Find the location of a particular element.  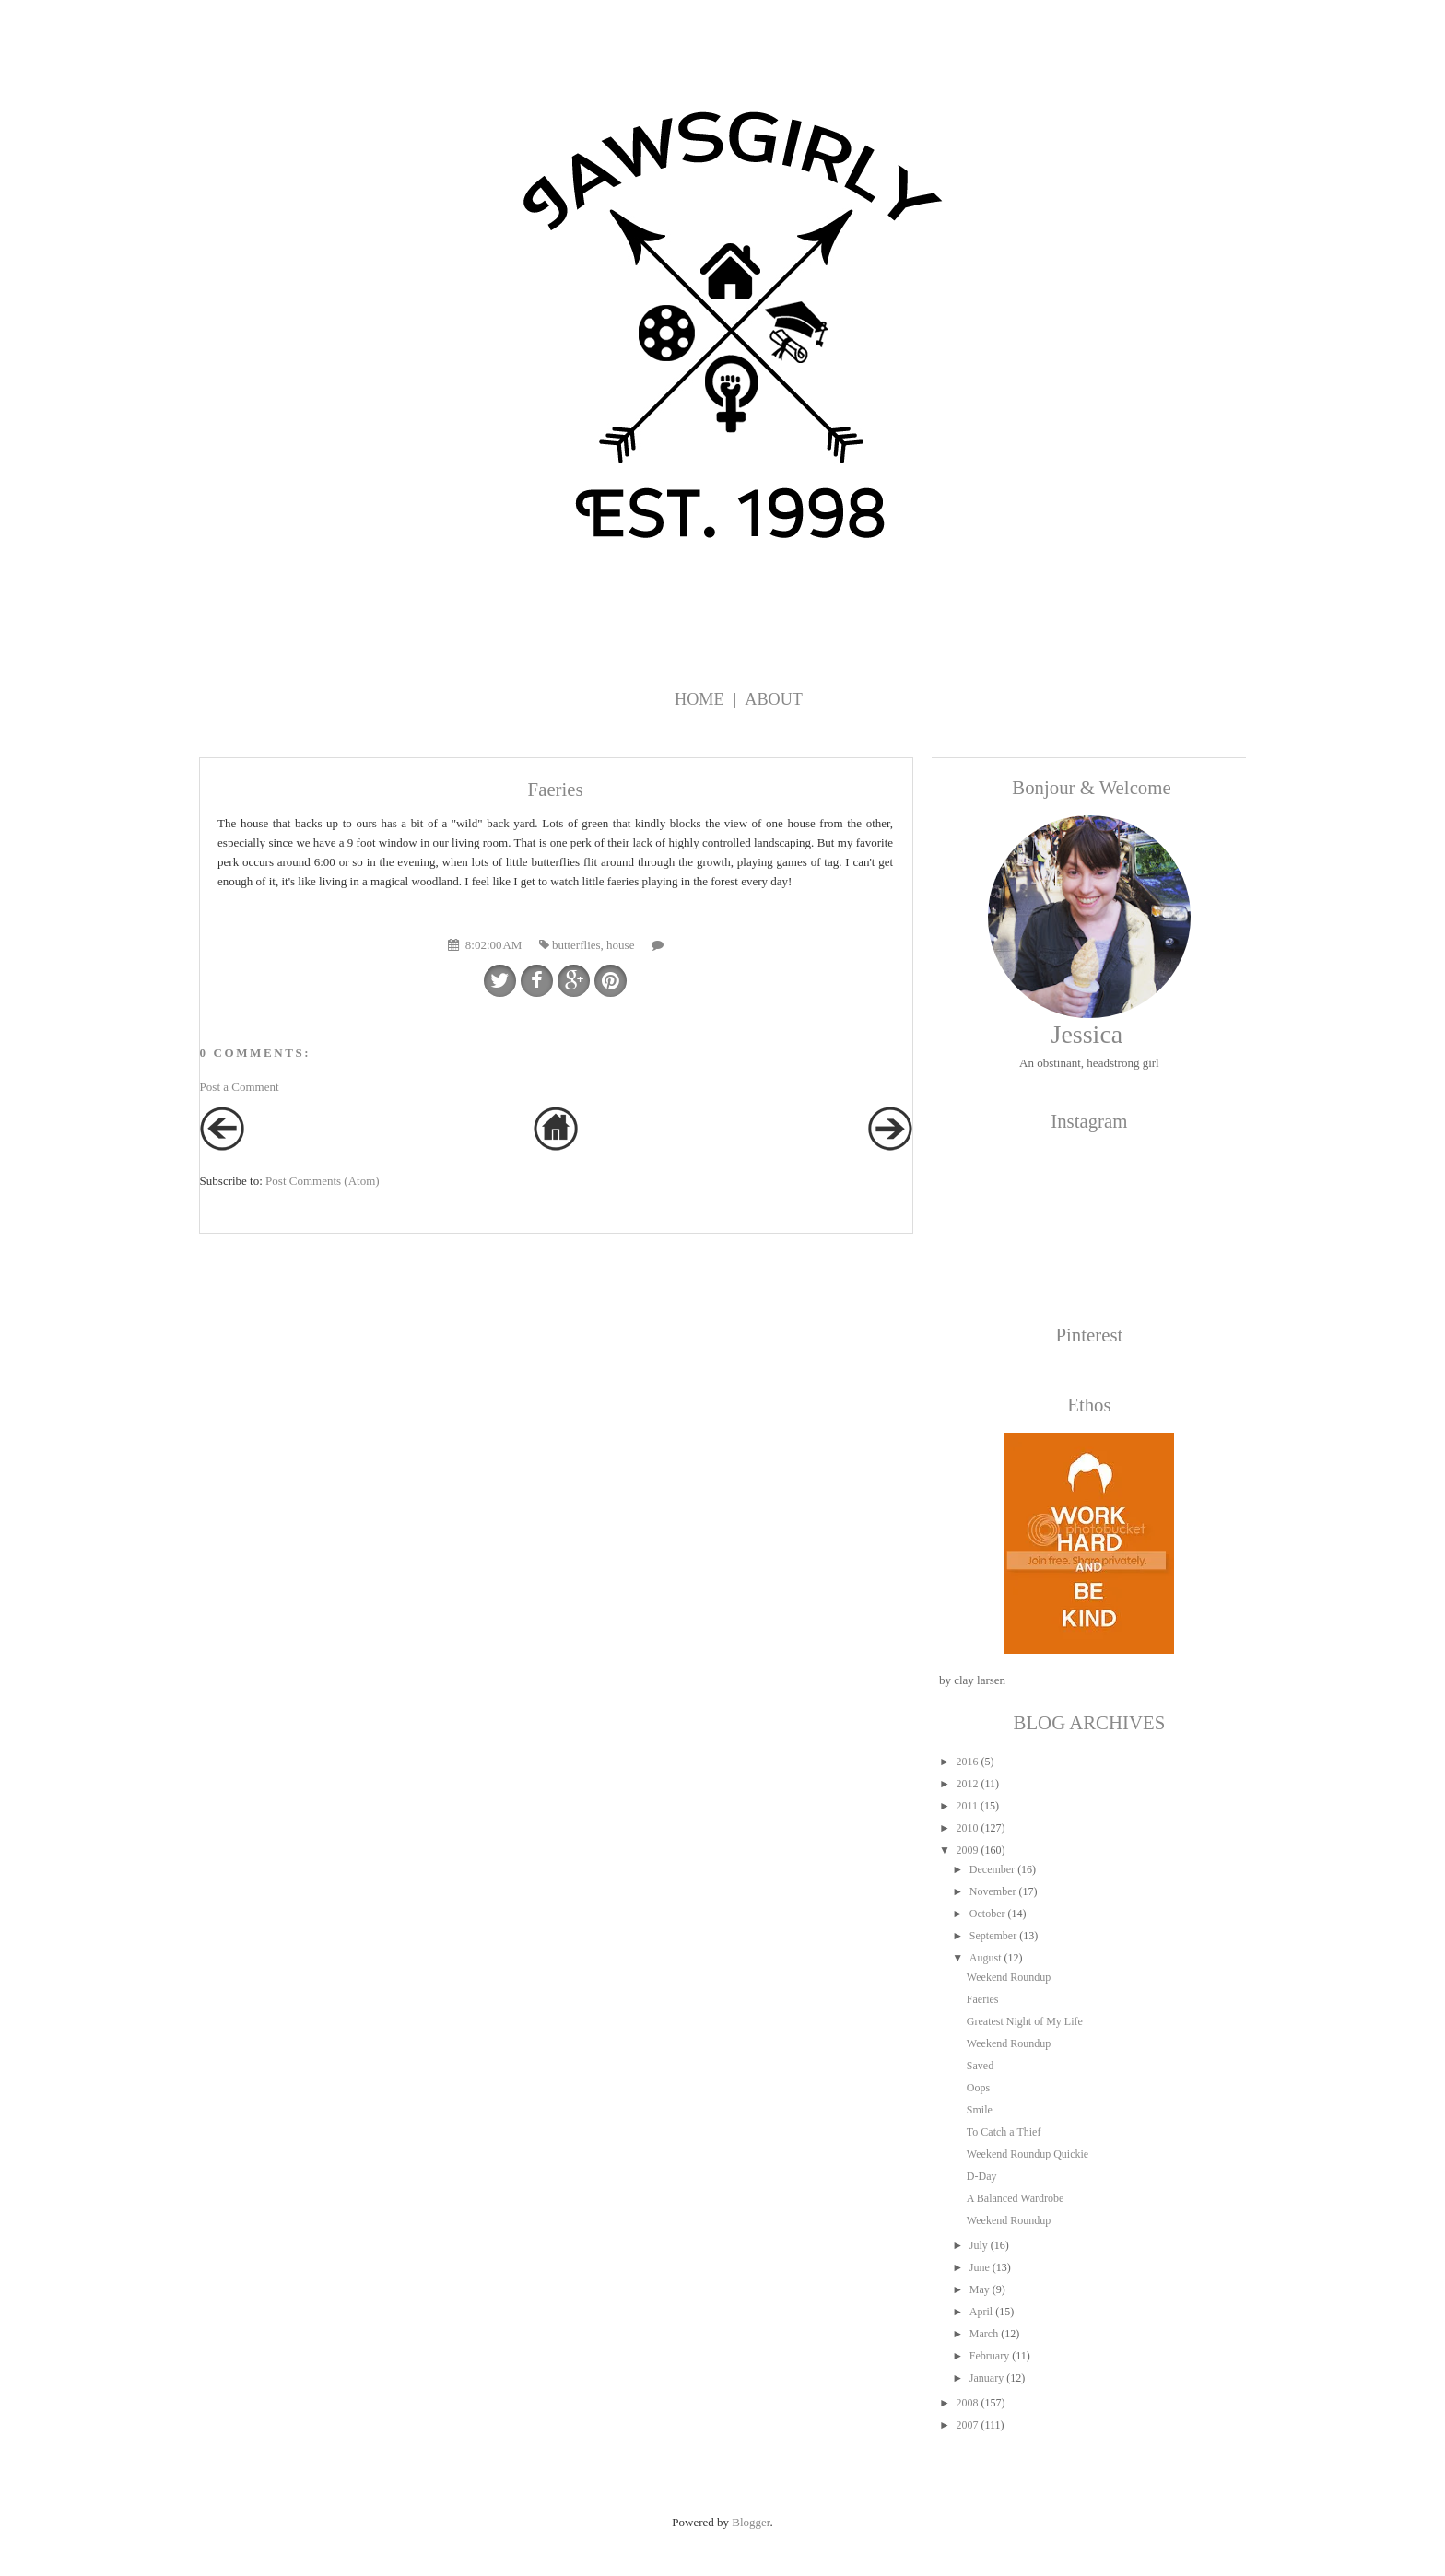

Greatest Night of My Life is located at coordinates (1025, 2021).